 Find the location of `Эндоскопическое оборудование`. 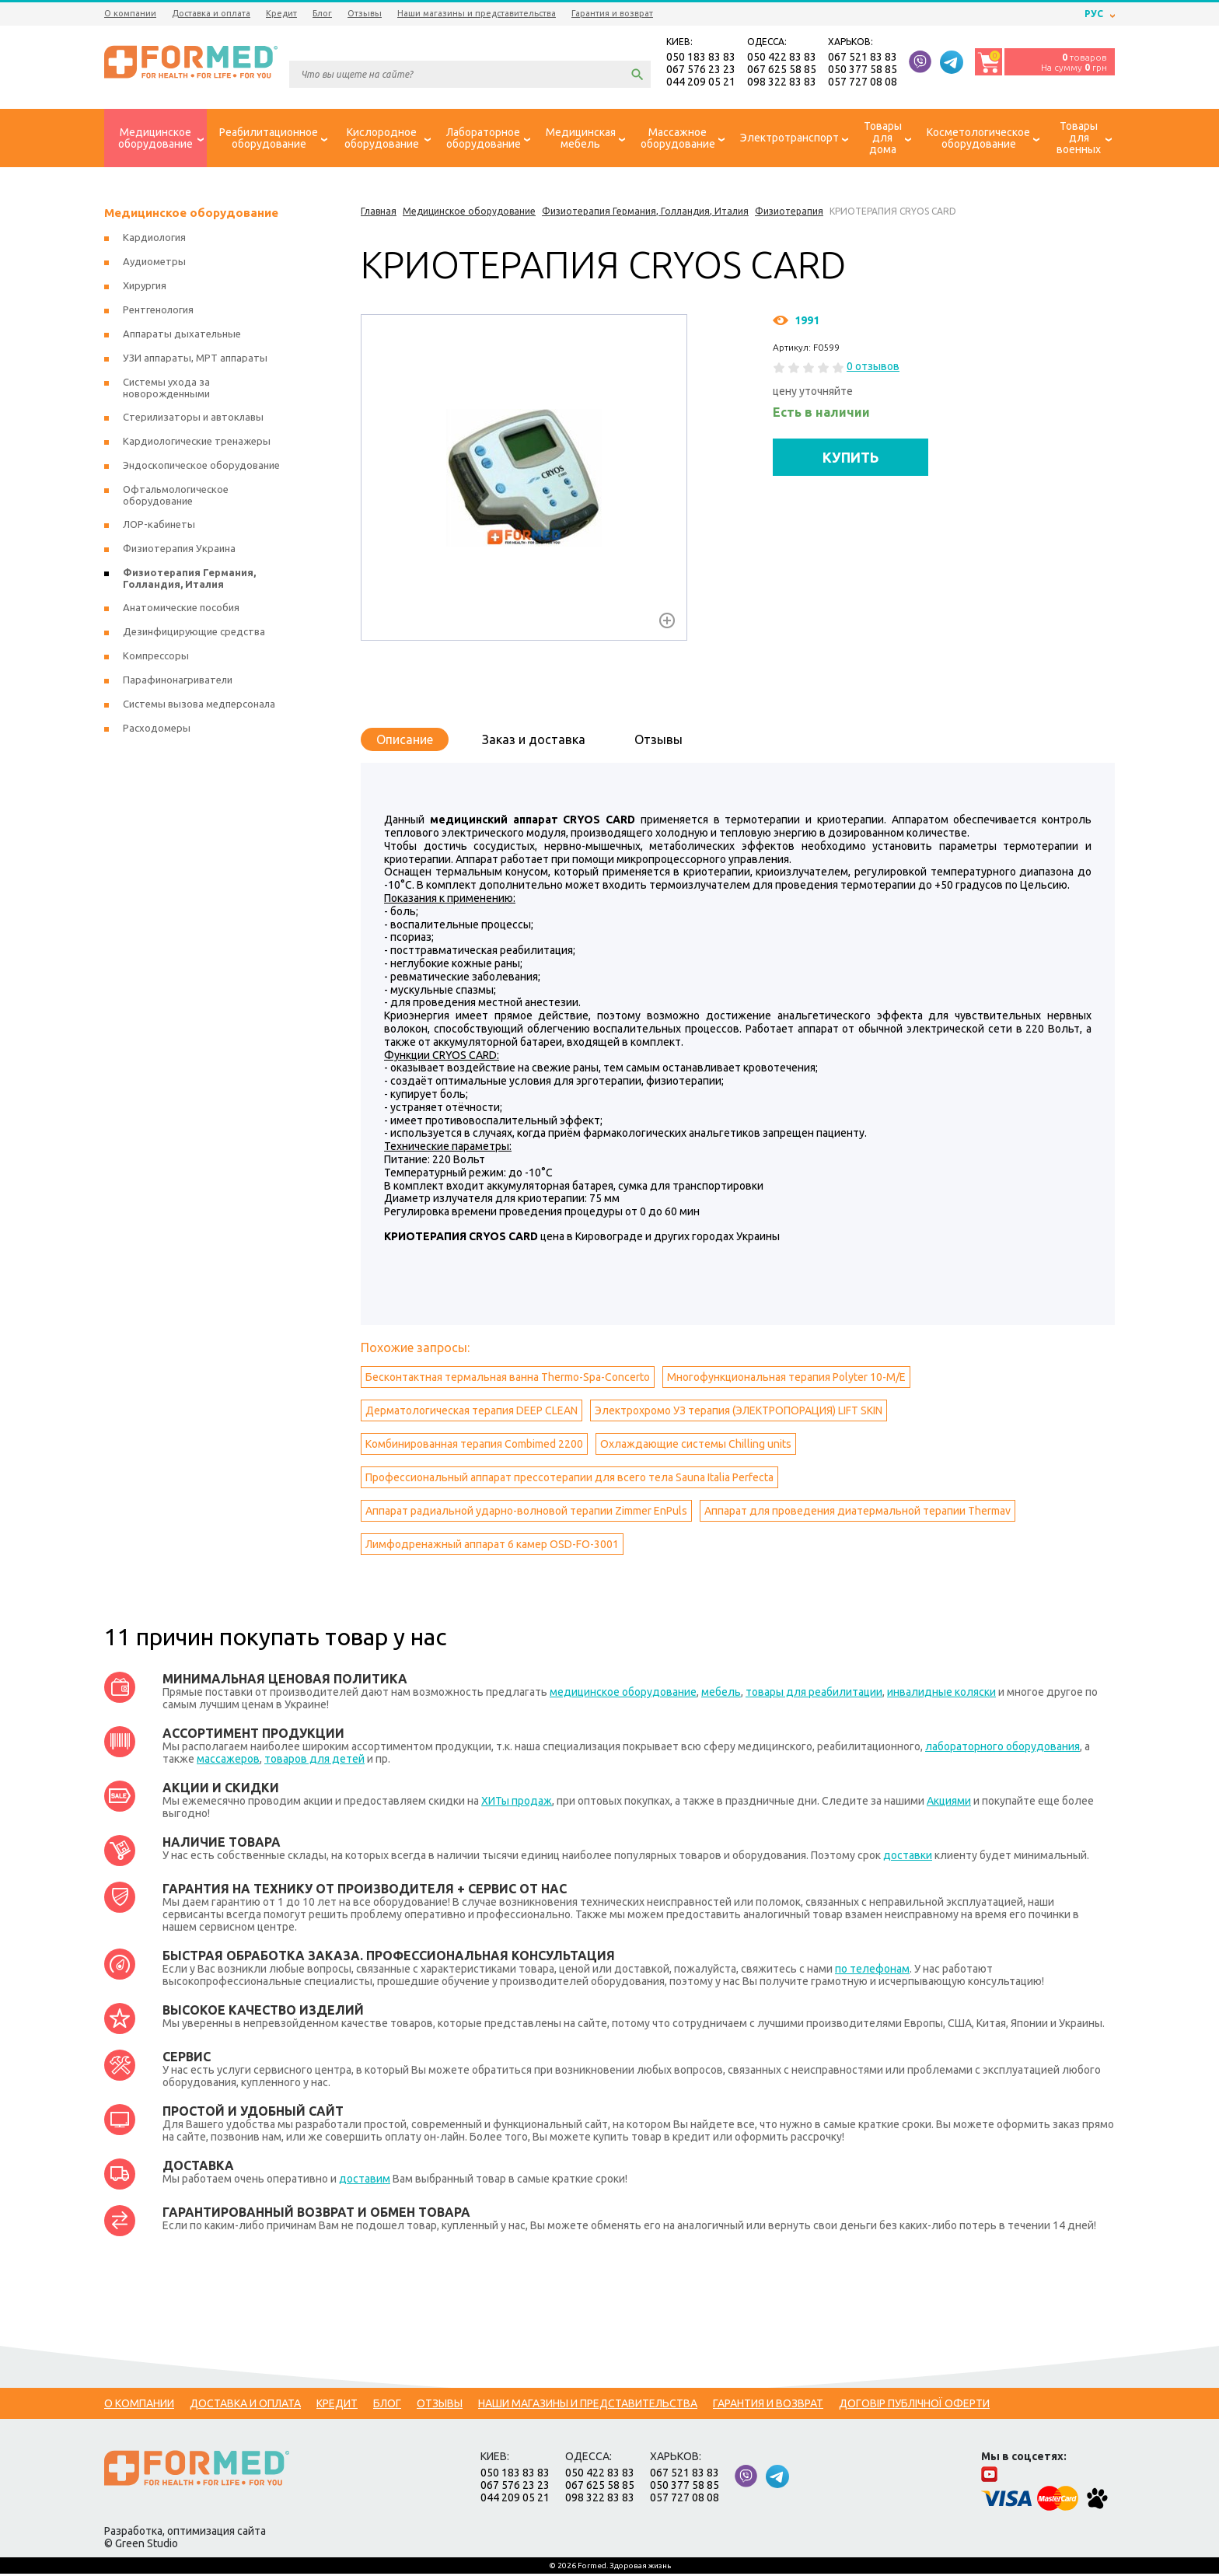

Эндоскопическое оборудование is located at coordinates (201, 467).